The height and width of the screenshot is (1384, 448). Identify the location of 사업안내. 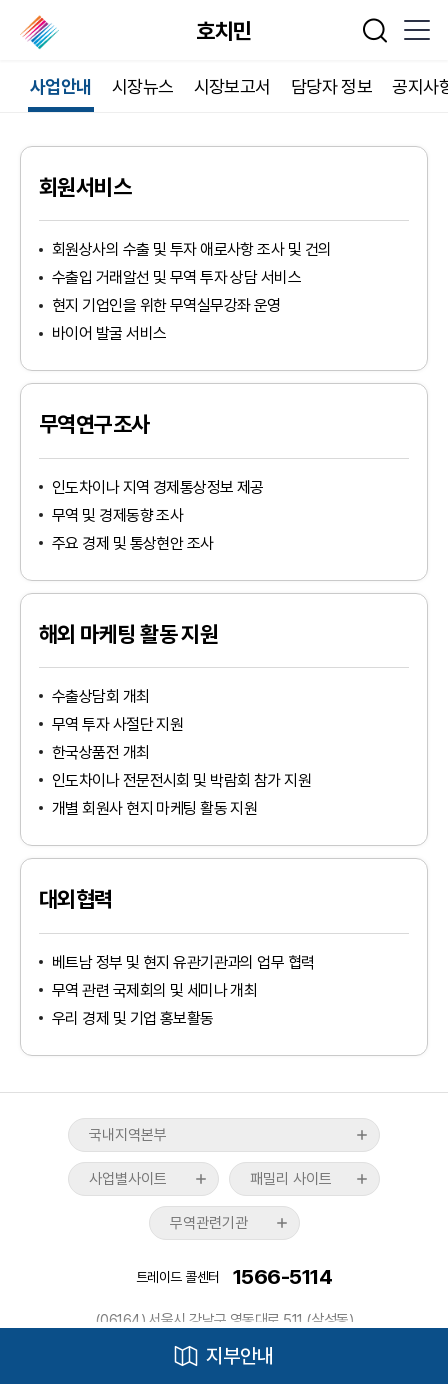
(61, 86).